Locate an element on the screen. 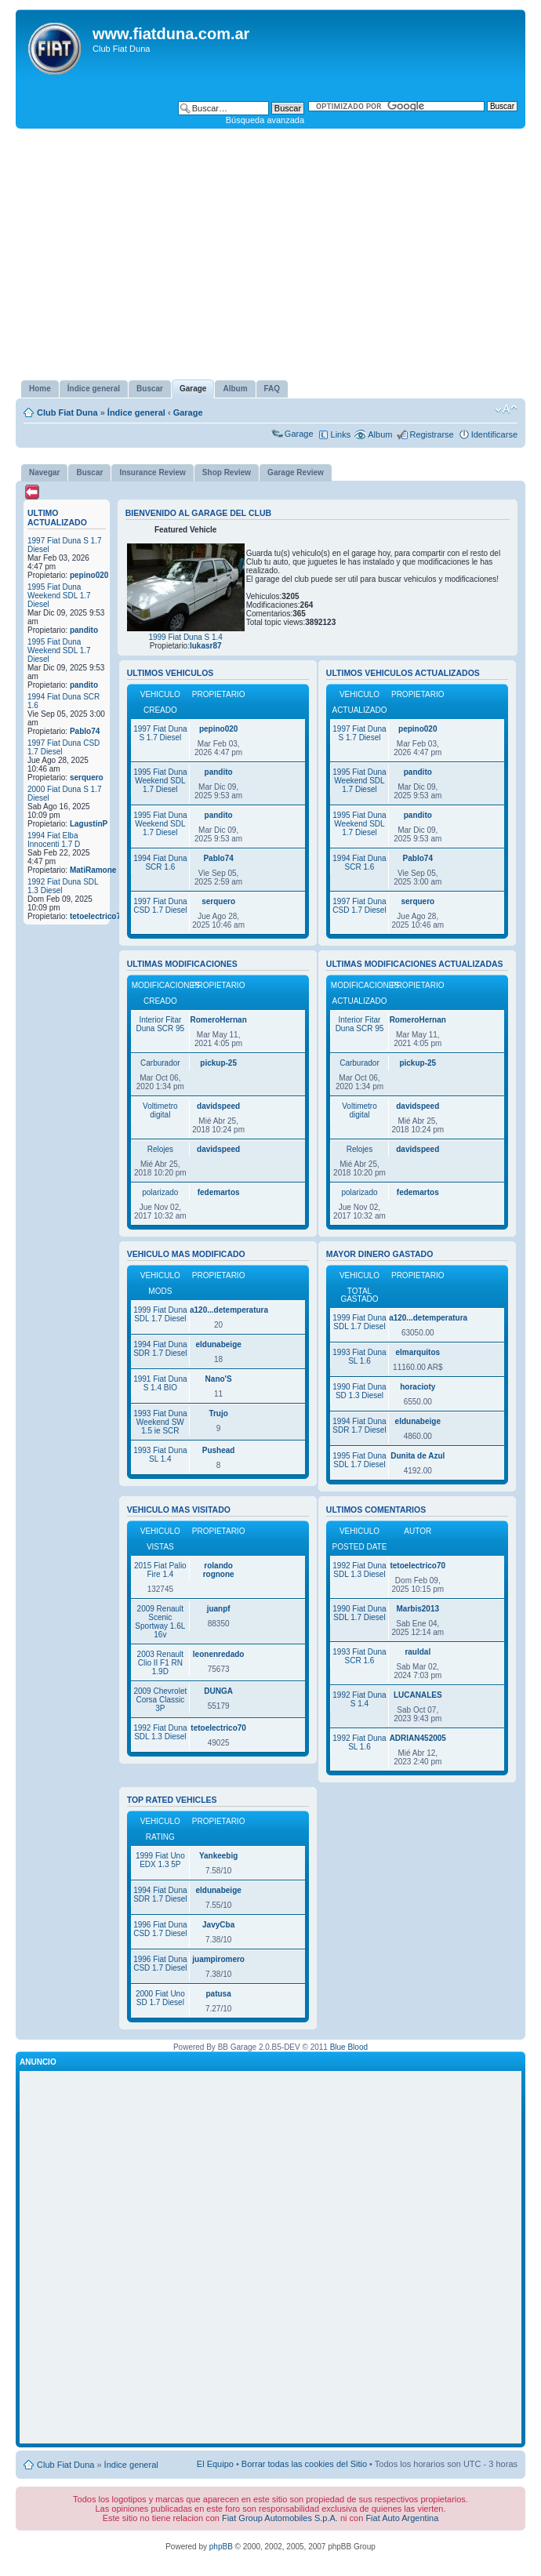 The image size is (541, 2576). pickup-25 is located at coordinates (218, 1063).